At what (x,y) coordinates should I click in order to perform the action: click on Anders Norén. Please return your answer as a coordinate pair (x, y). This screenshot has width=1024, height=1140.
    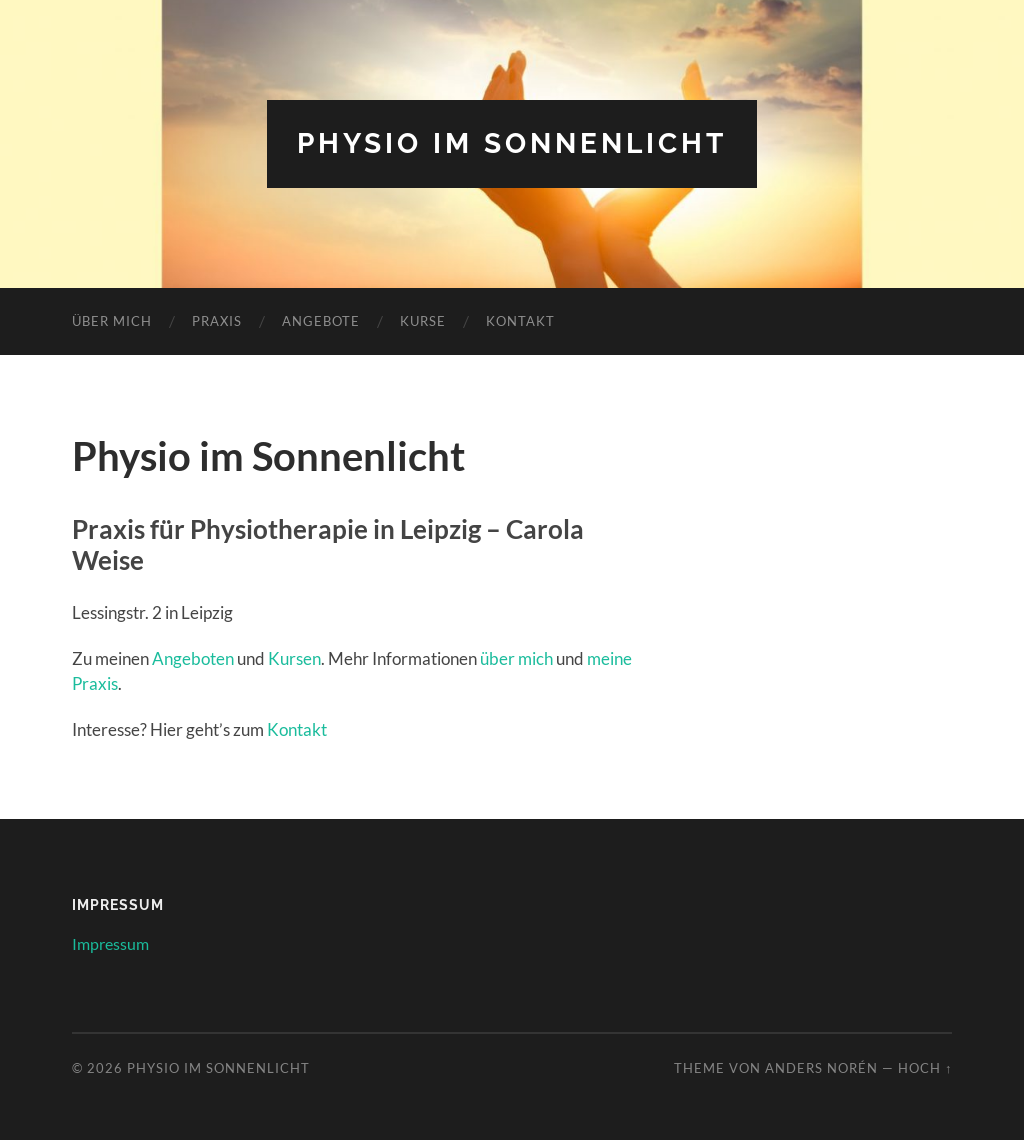
    Looking at the image, I should click on (821, 1068).